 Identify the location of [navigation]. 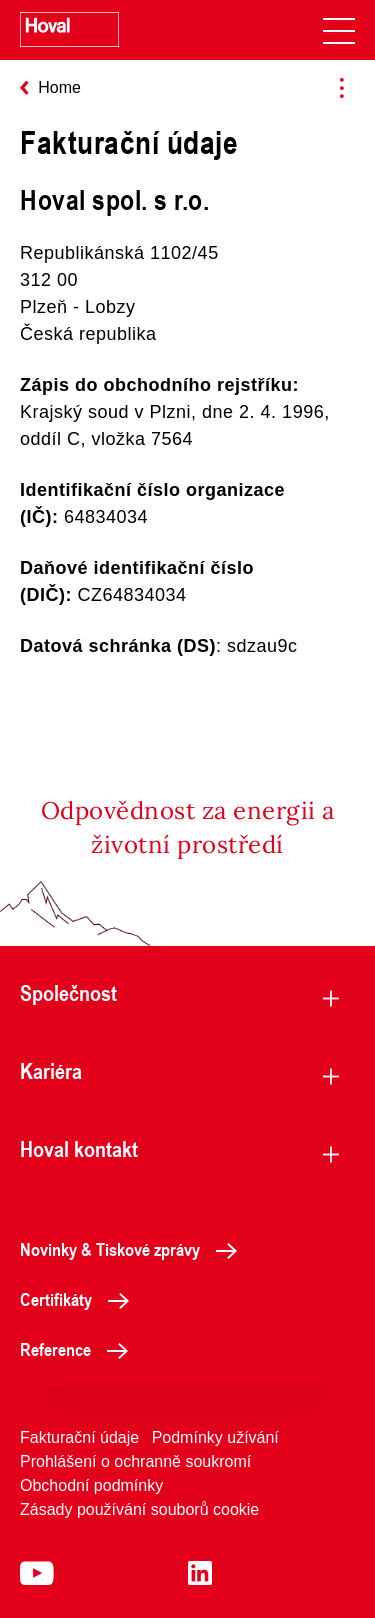
(339, 30).